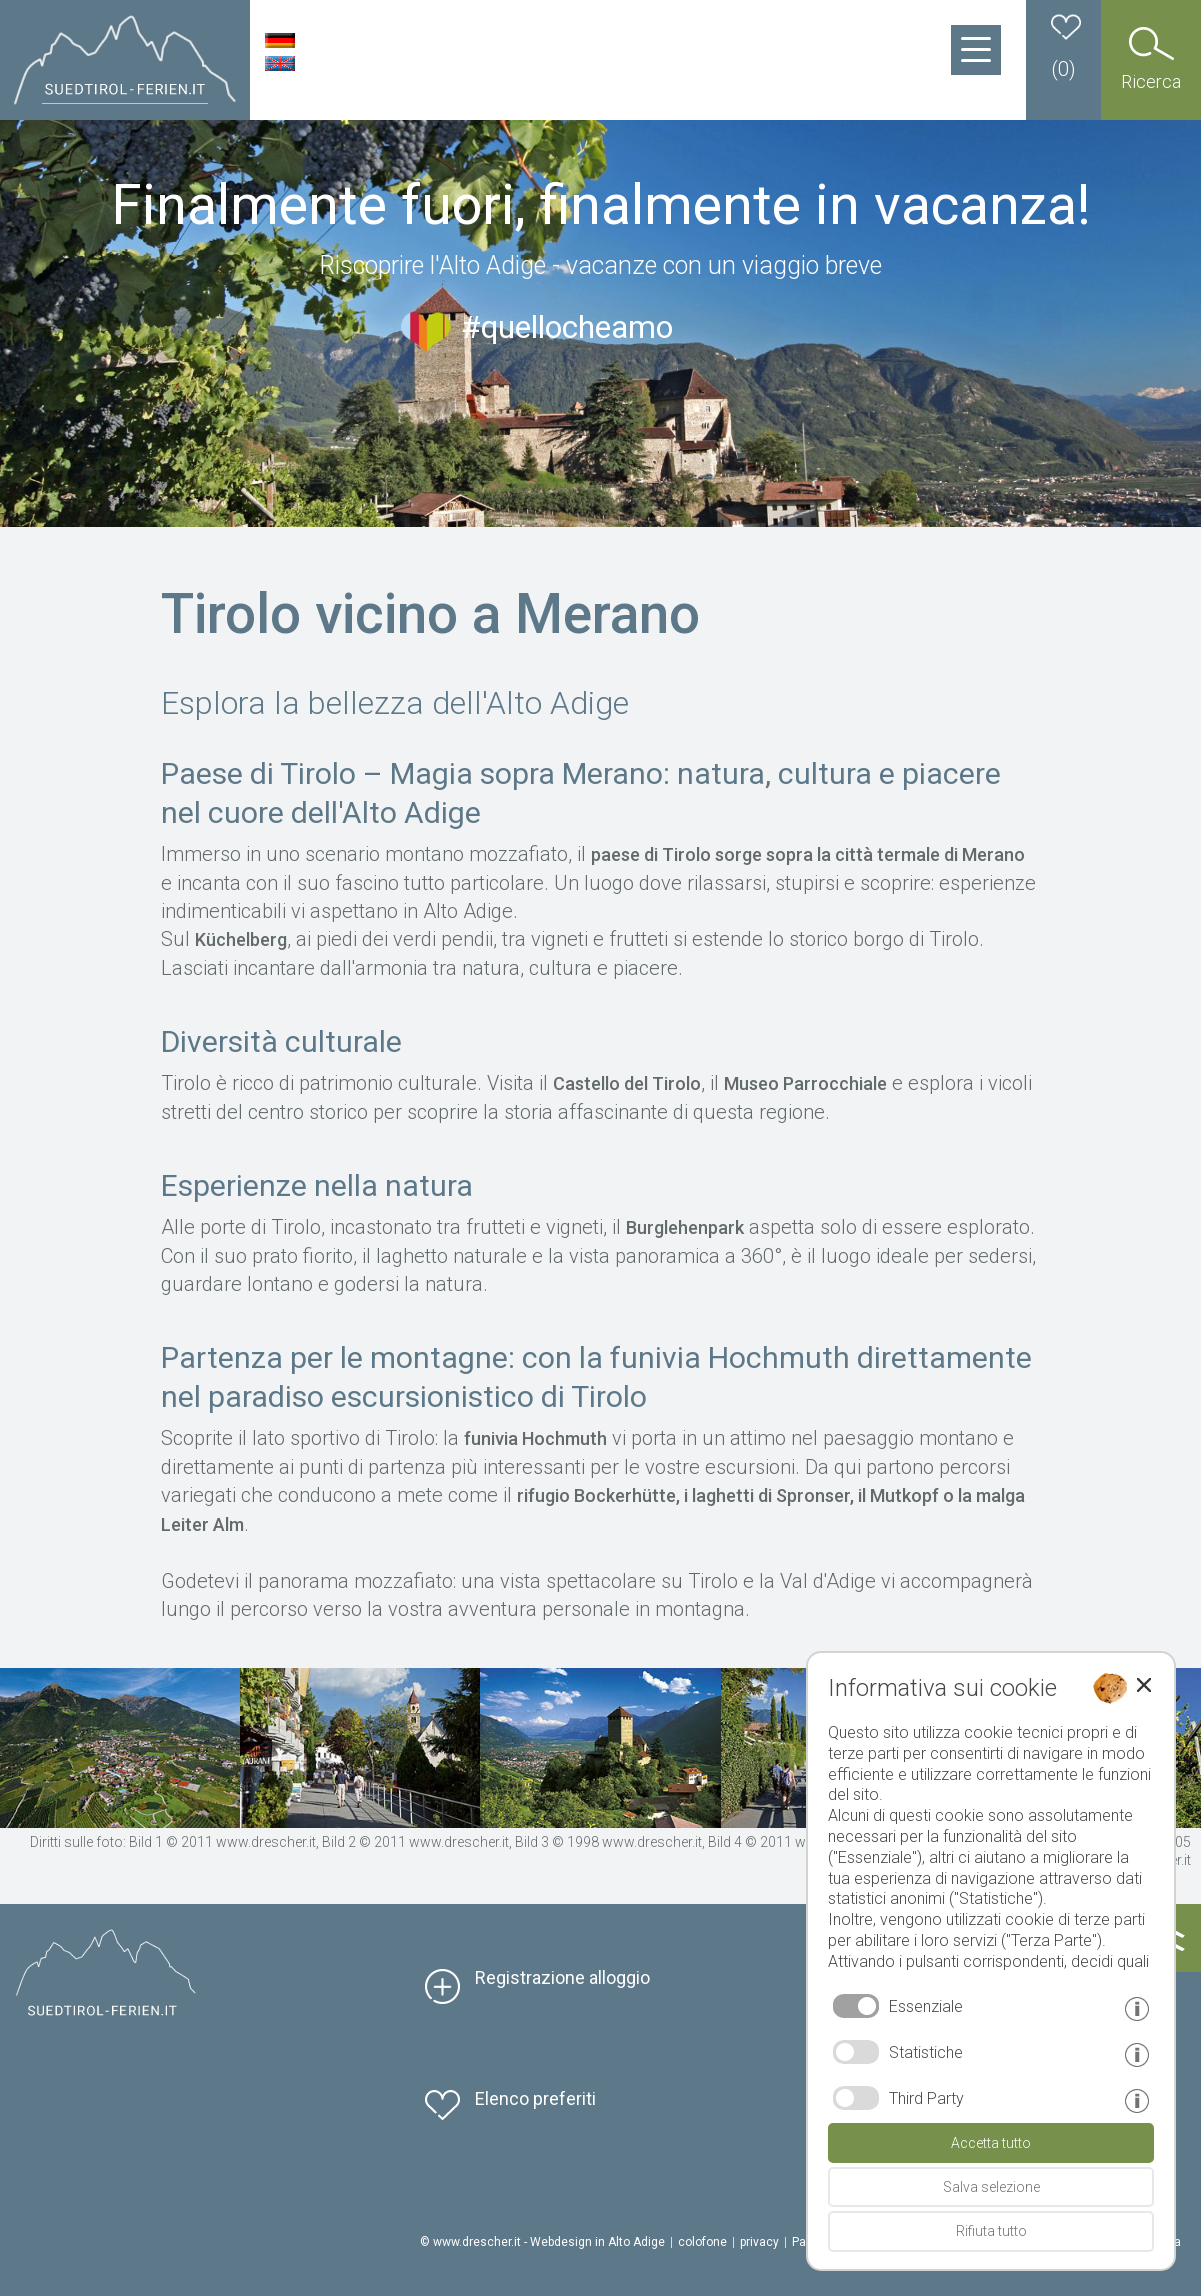 The width and height of the screenshot is (1201, 2296). Describe the element at coordinates (562, 1977) in the screenshot. I see `Registrazione alloggio` at that location.